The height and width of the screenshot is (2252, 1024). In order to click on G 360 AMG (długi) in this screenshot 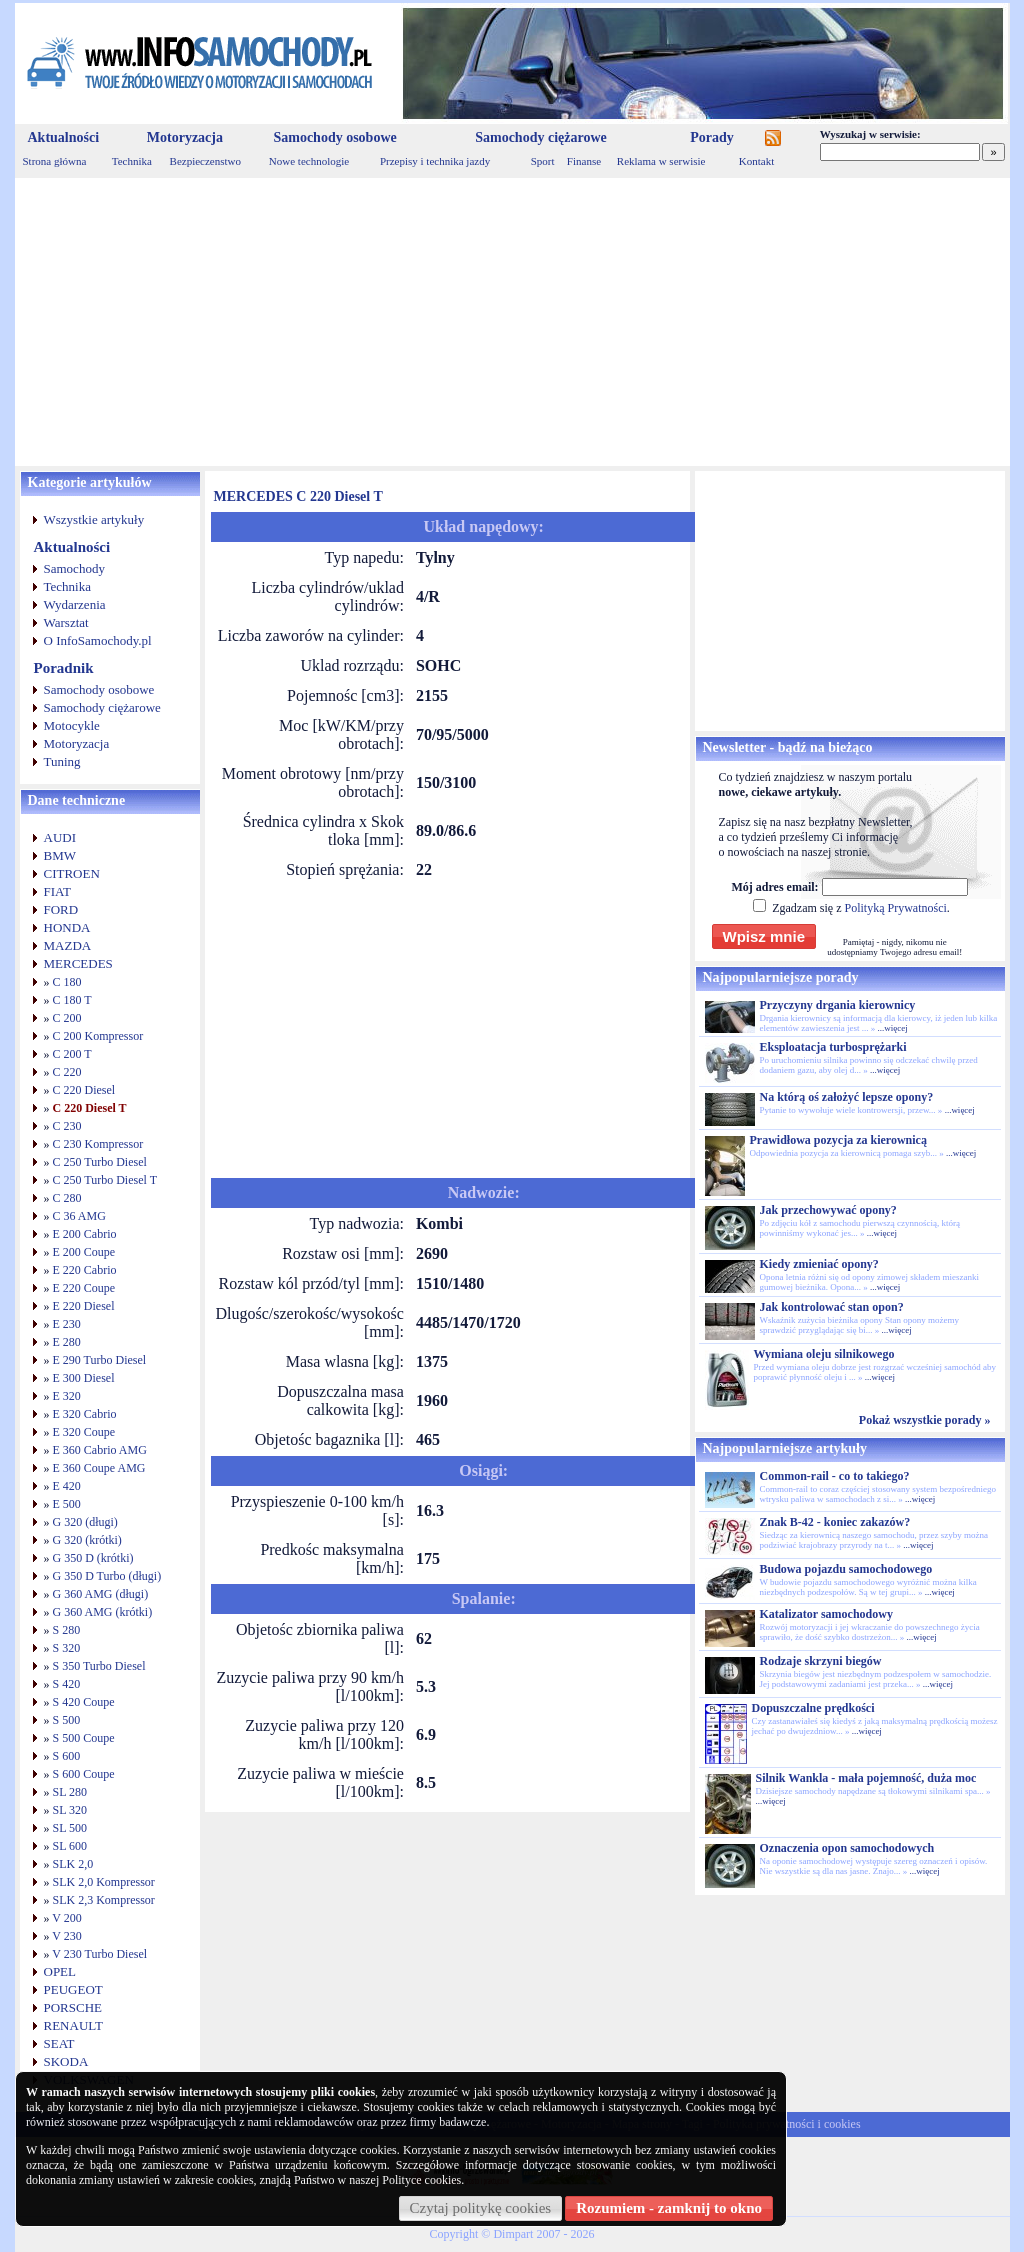, I will do `click(101, 1594)`.